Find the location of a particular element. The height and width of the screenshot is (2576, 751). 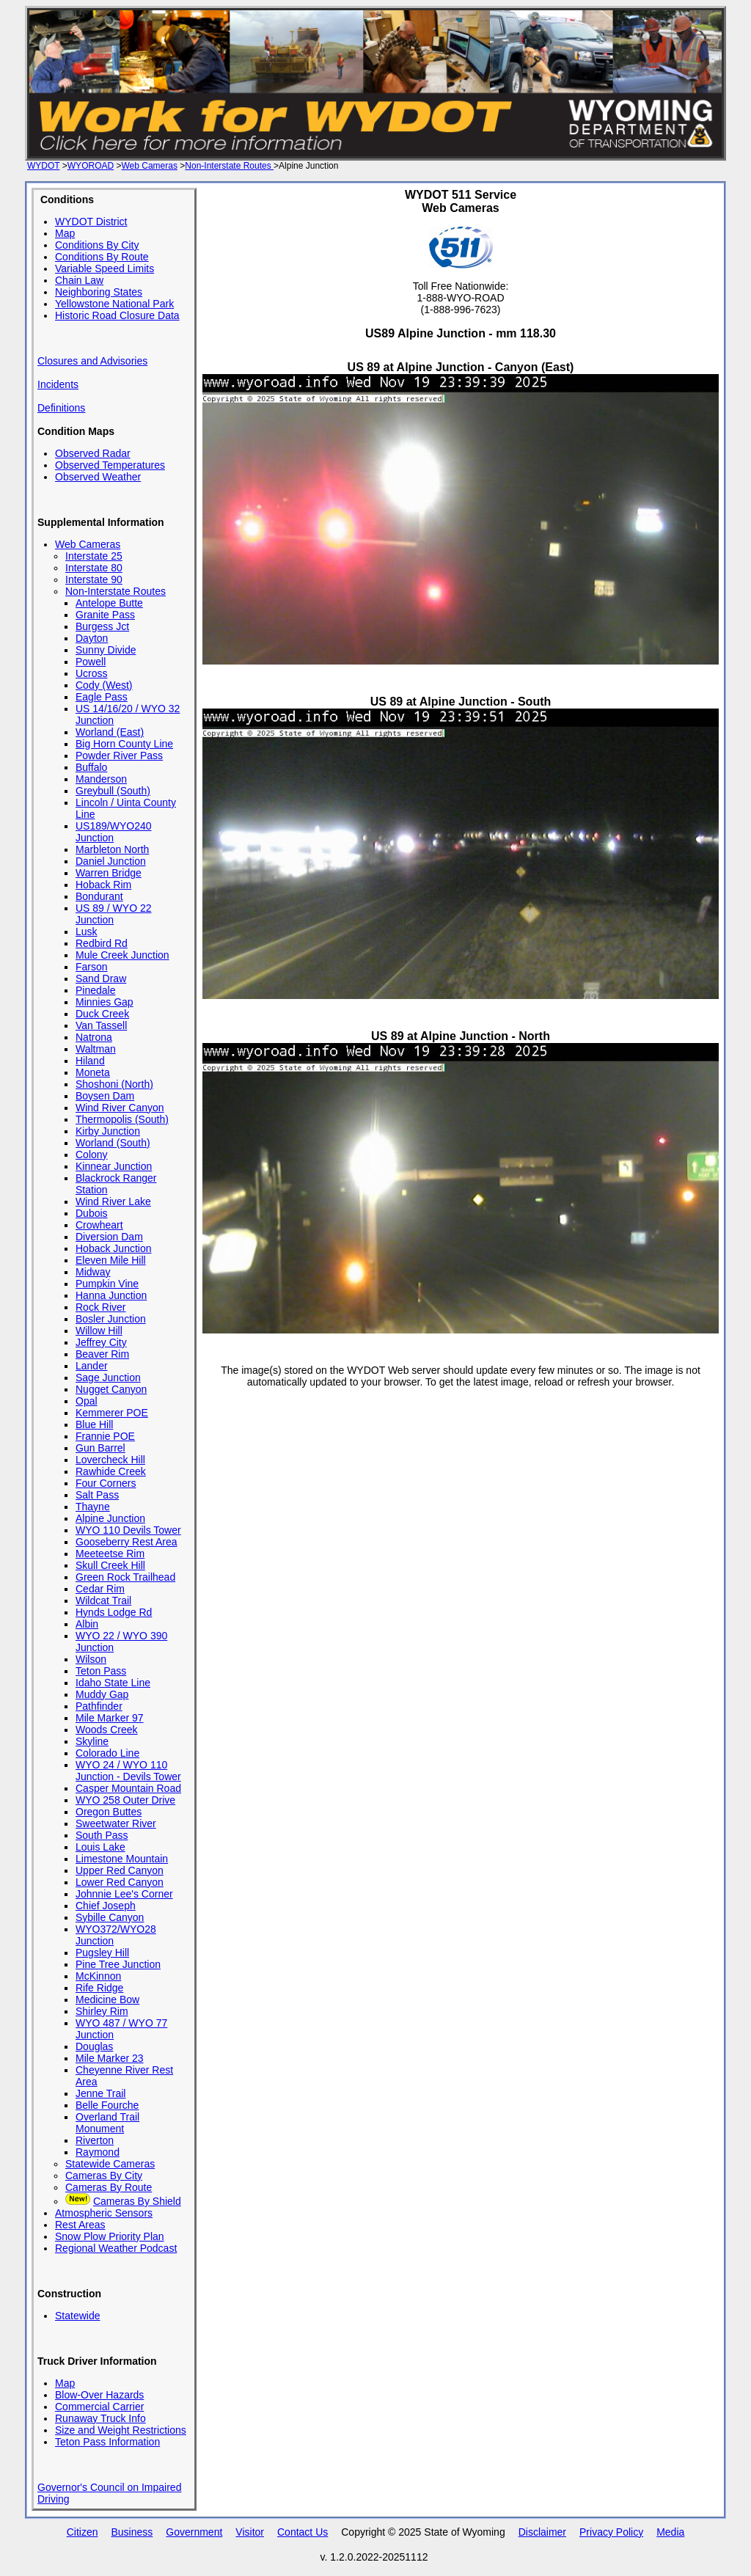

Johnnie Lee's Corner is located at coordinates (124, 1894).